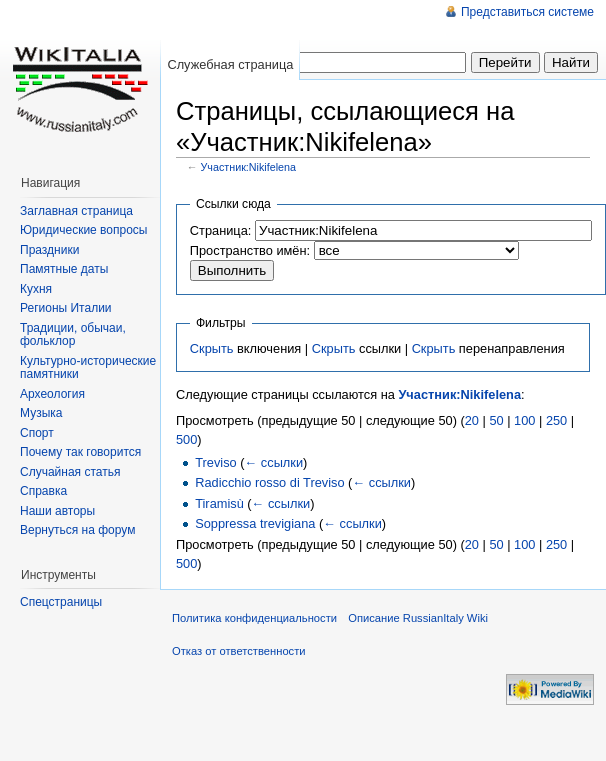 The width and height of the screenshot is (606, 761). What do you see at coordinates (496, 420) in the screenshot?
I see `50` at bounding box center [496, 420].